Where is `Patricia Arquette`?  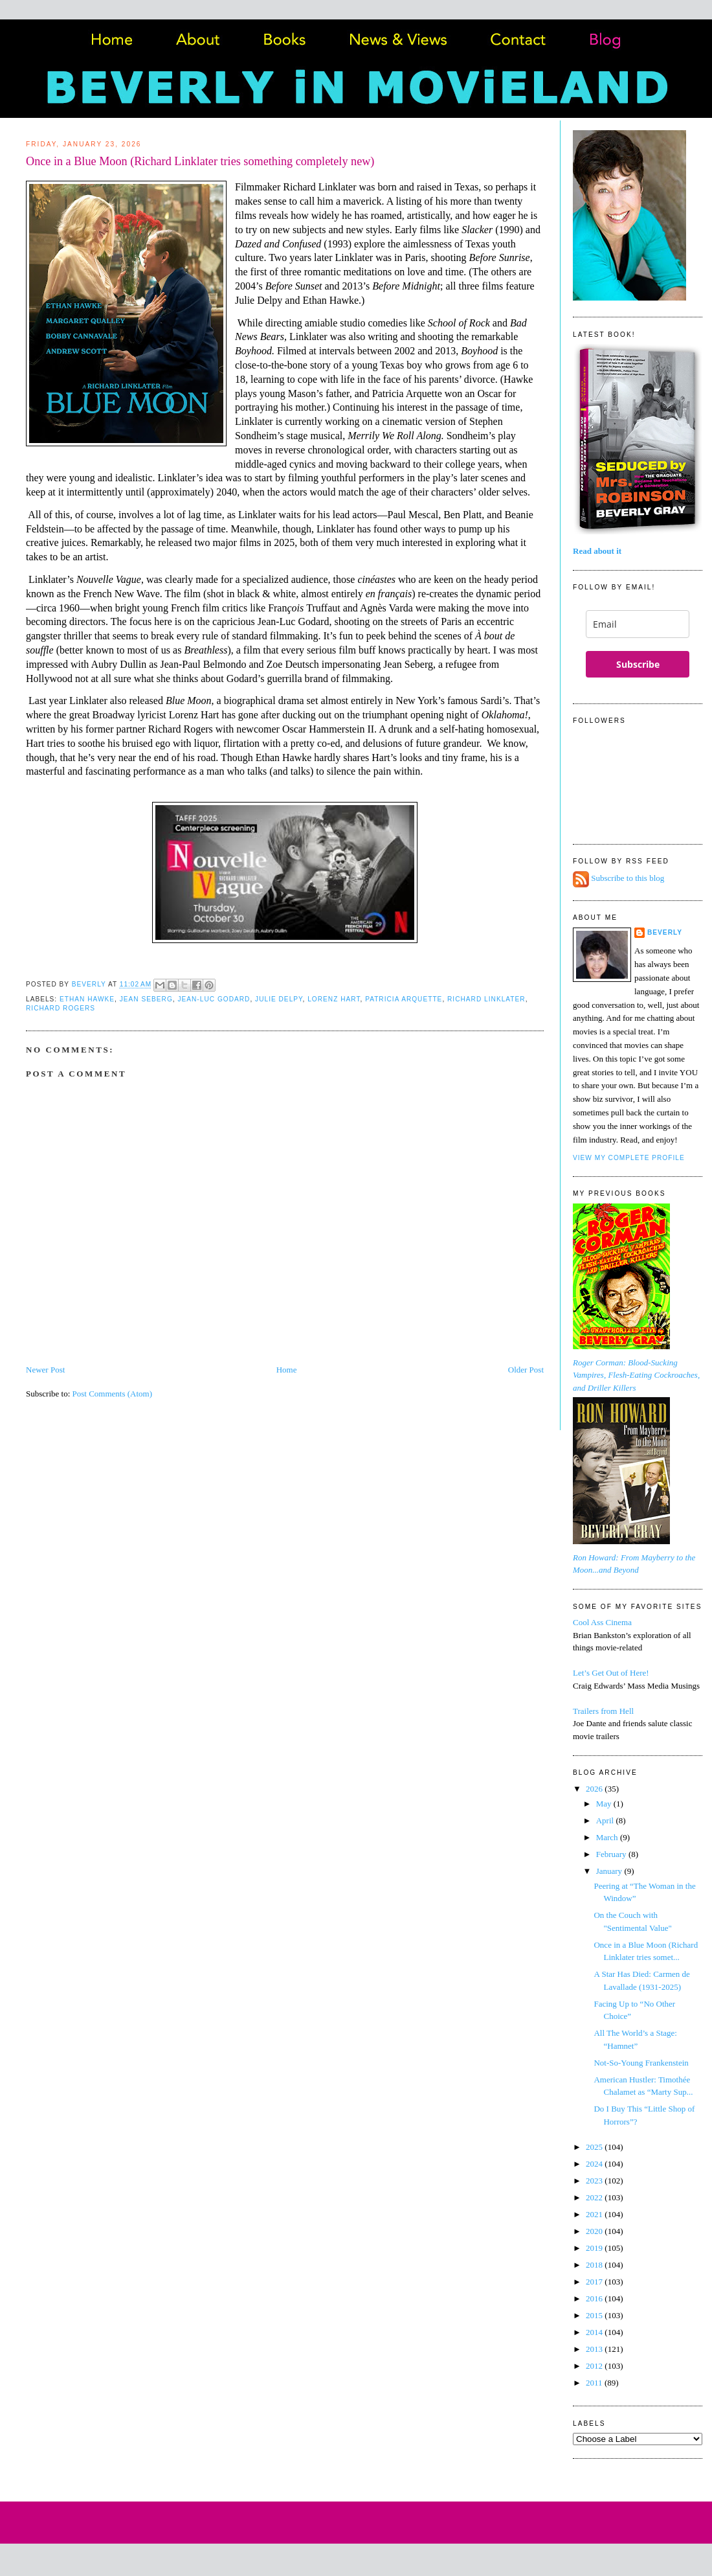 Patricia Arquette is located at coordinates (403, 999).